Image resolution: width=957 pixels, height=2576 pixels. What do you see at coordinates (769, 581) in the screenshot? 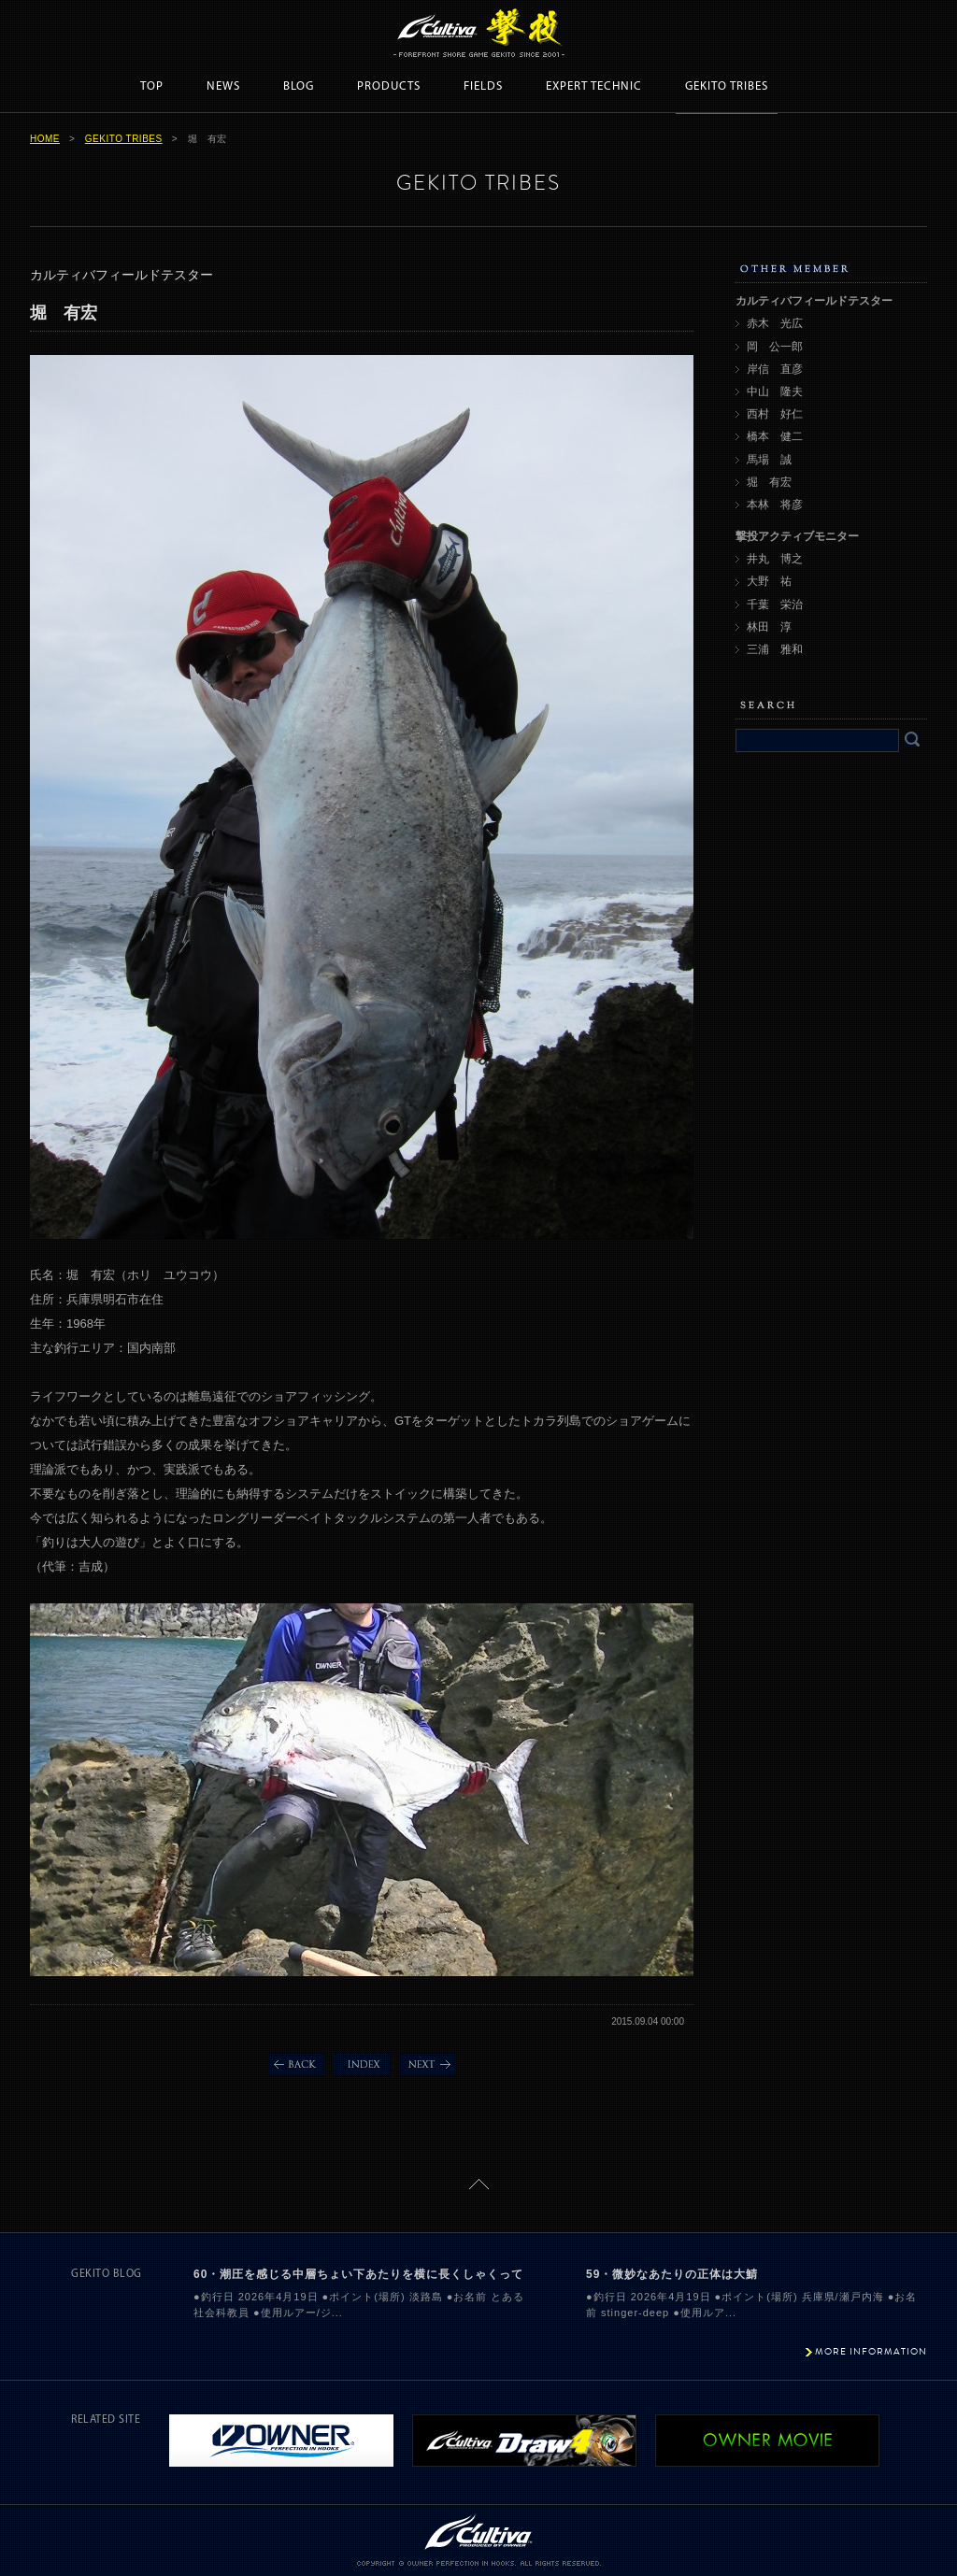
I see `大野 祐` at bounding box center [769, 581].